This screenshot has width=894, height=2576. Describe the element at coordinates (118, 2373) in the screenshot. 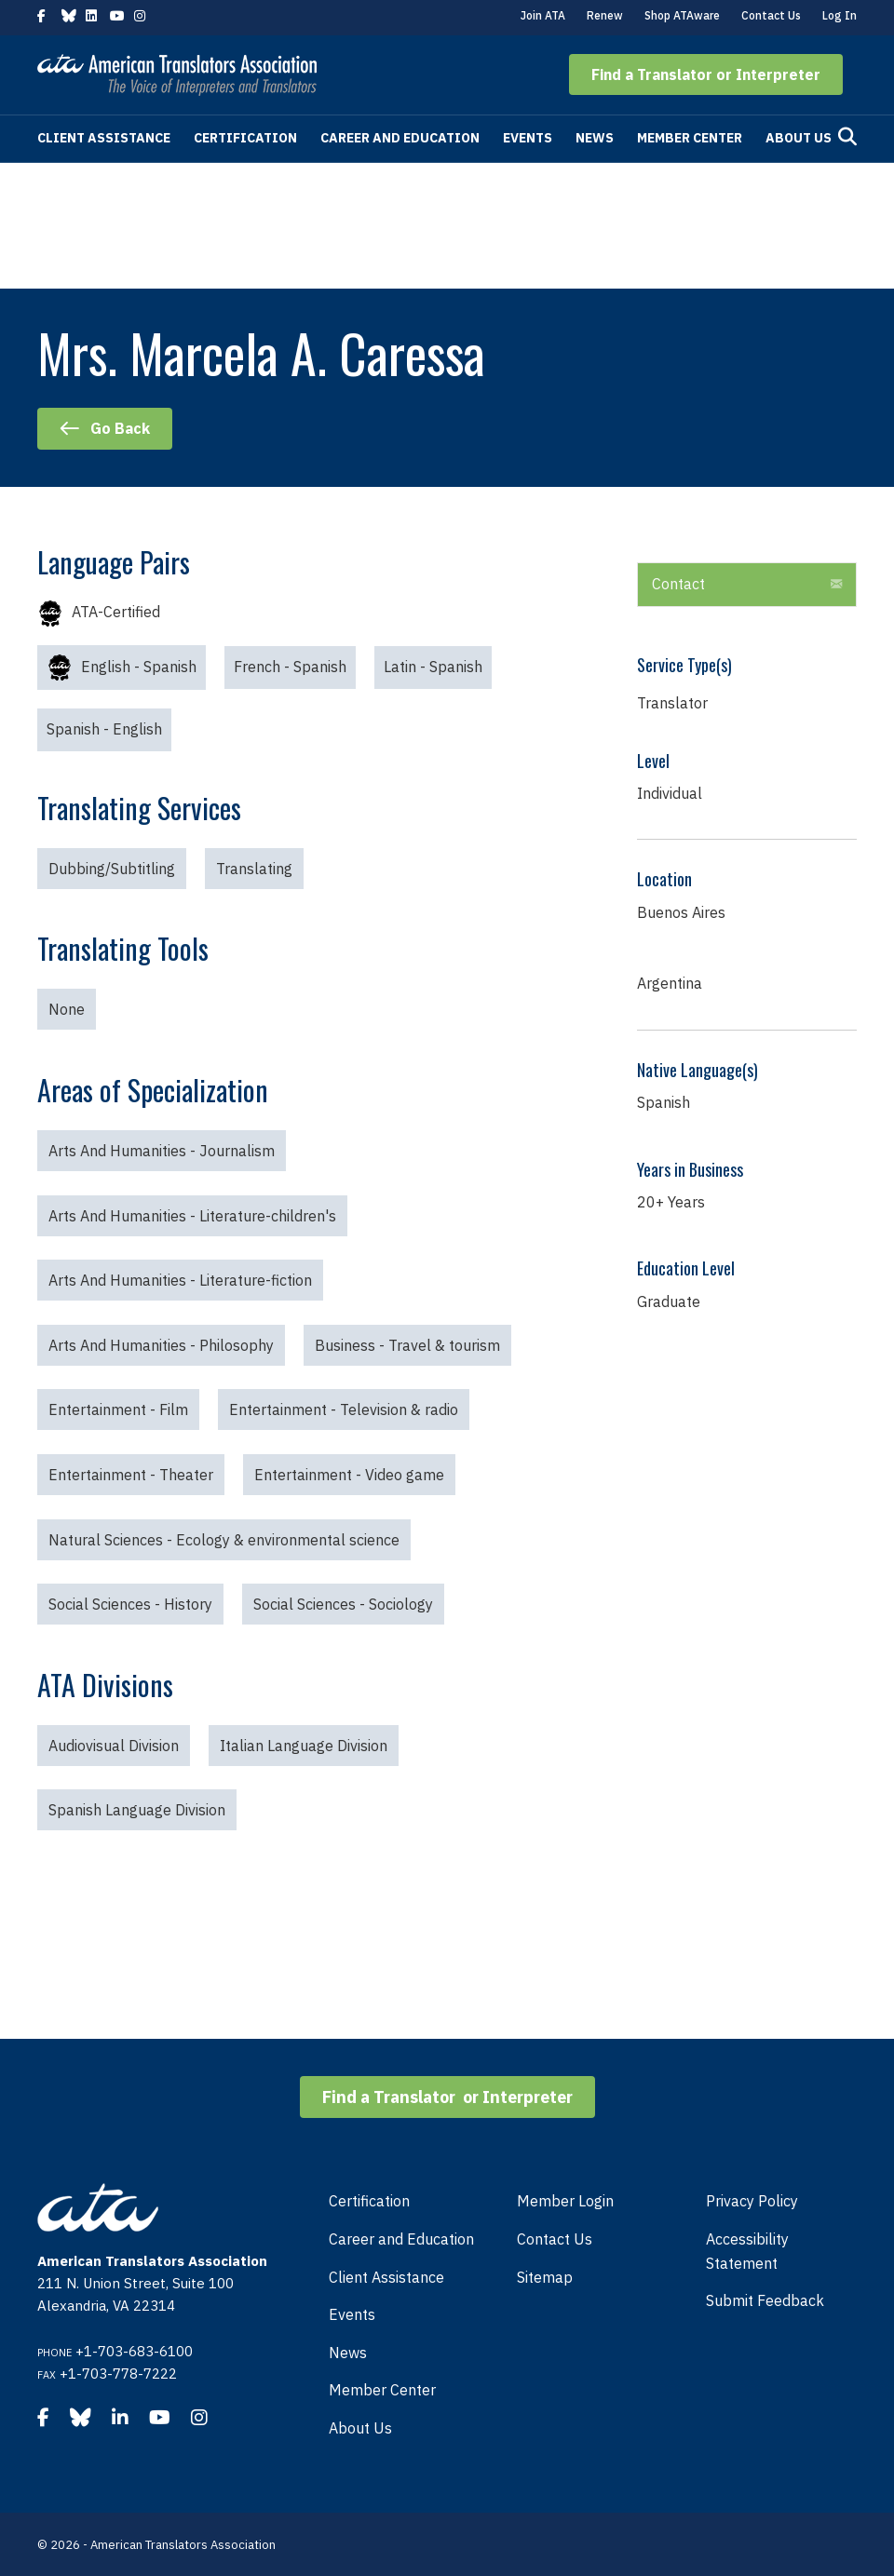

I see `+1-703-778-7222` at that location.